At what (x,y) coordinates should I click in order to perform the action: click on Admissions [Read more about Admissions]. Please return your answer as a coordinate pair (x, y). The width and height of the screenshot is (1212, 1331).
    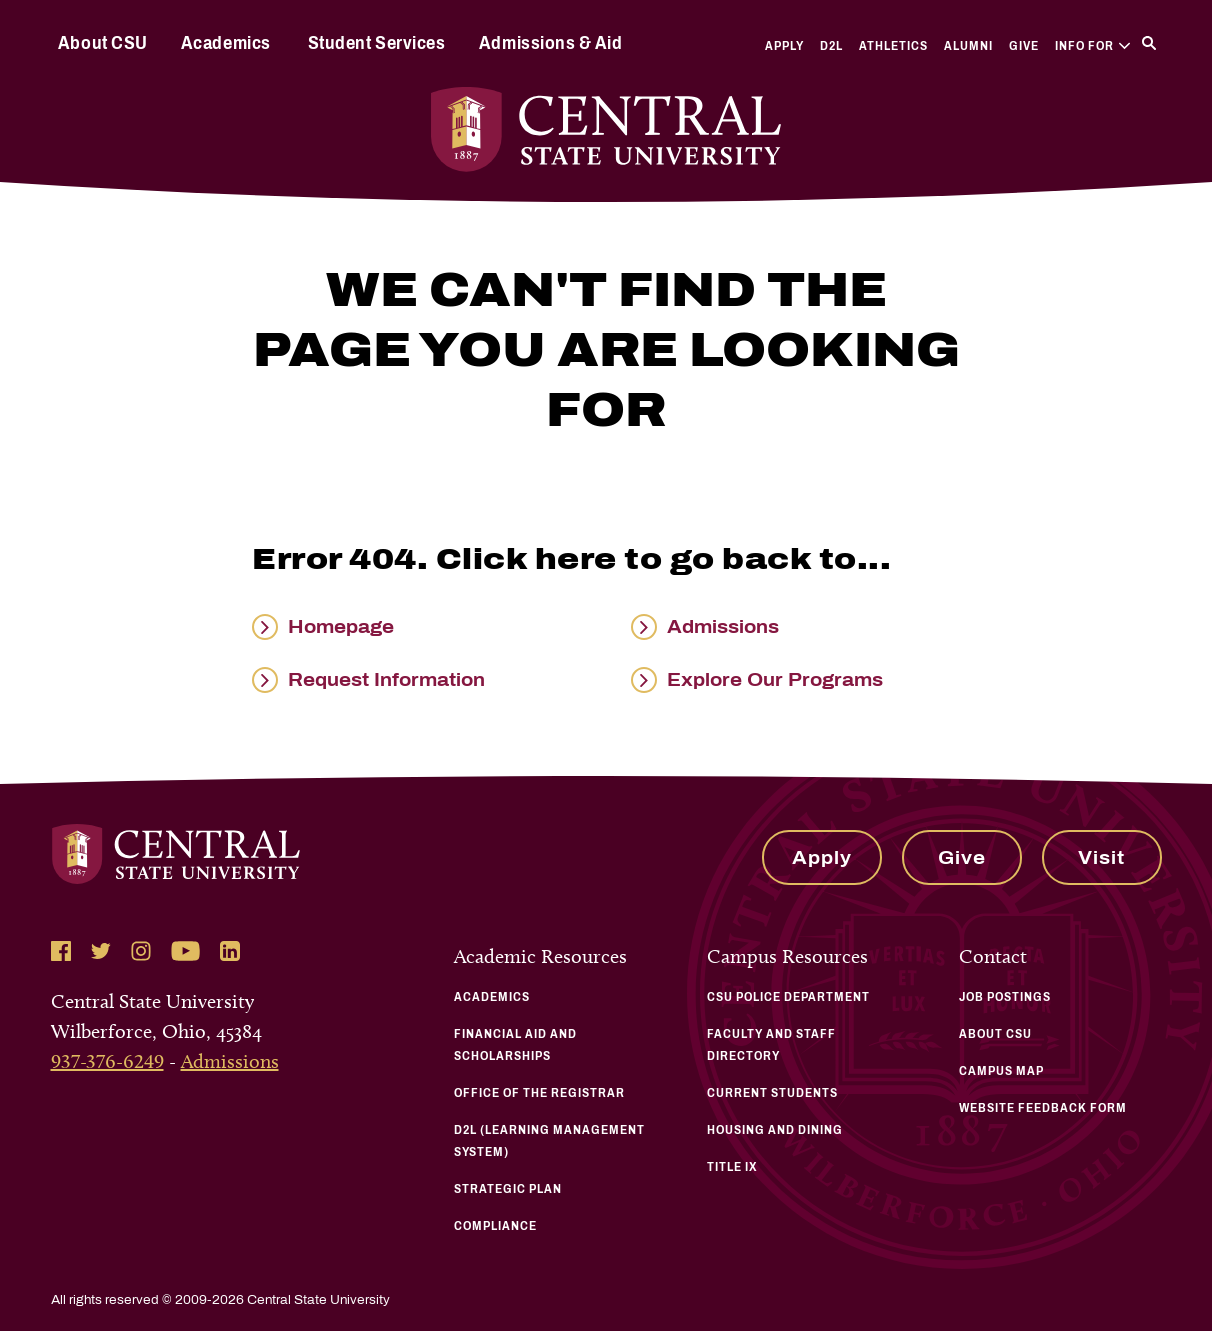
    Looking at the image, I should click on (723, 627).